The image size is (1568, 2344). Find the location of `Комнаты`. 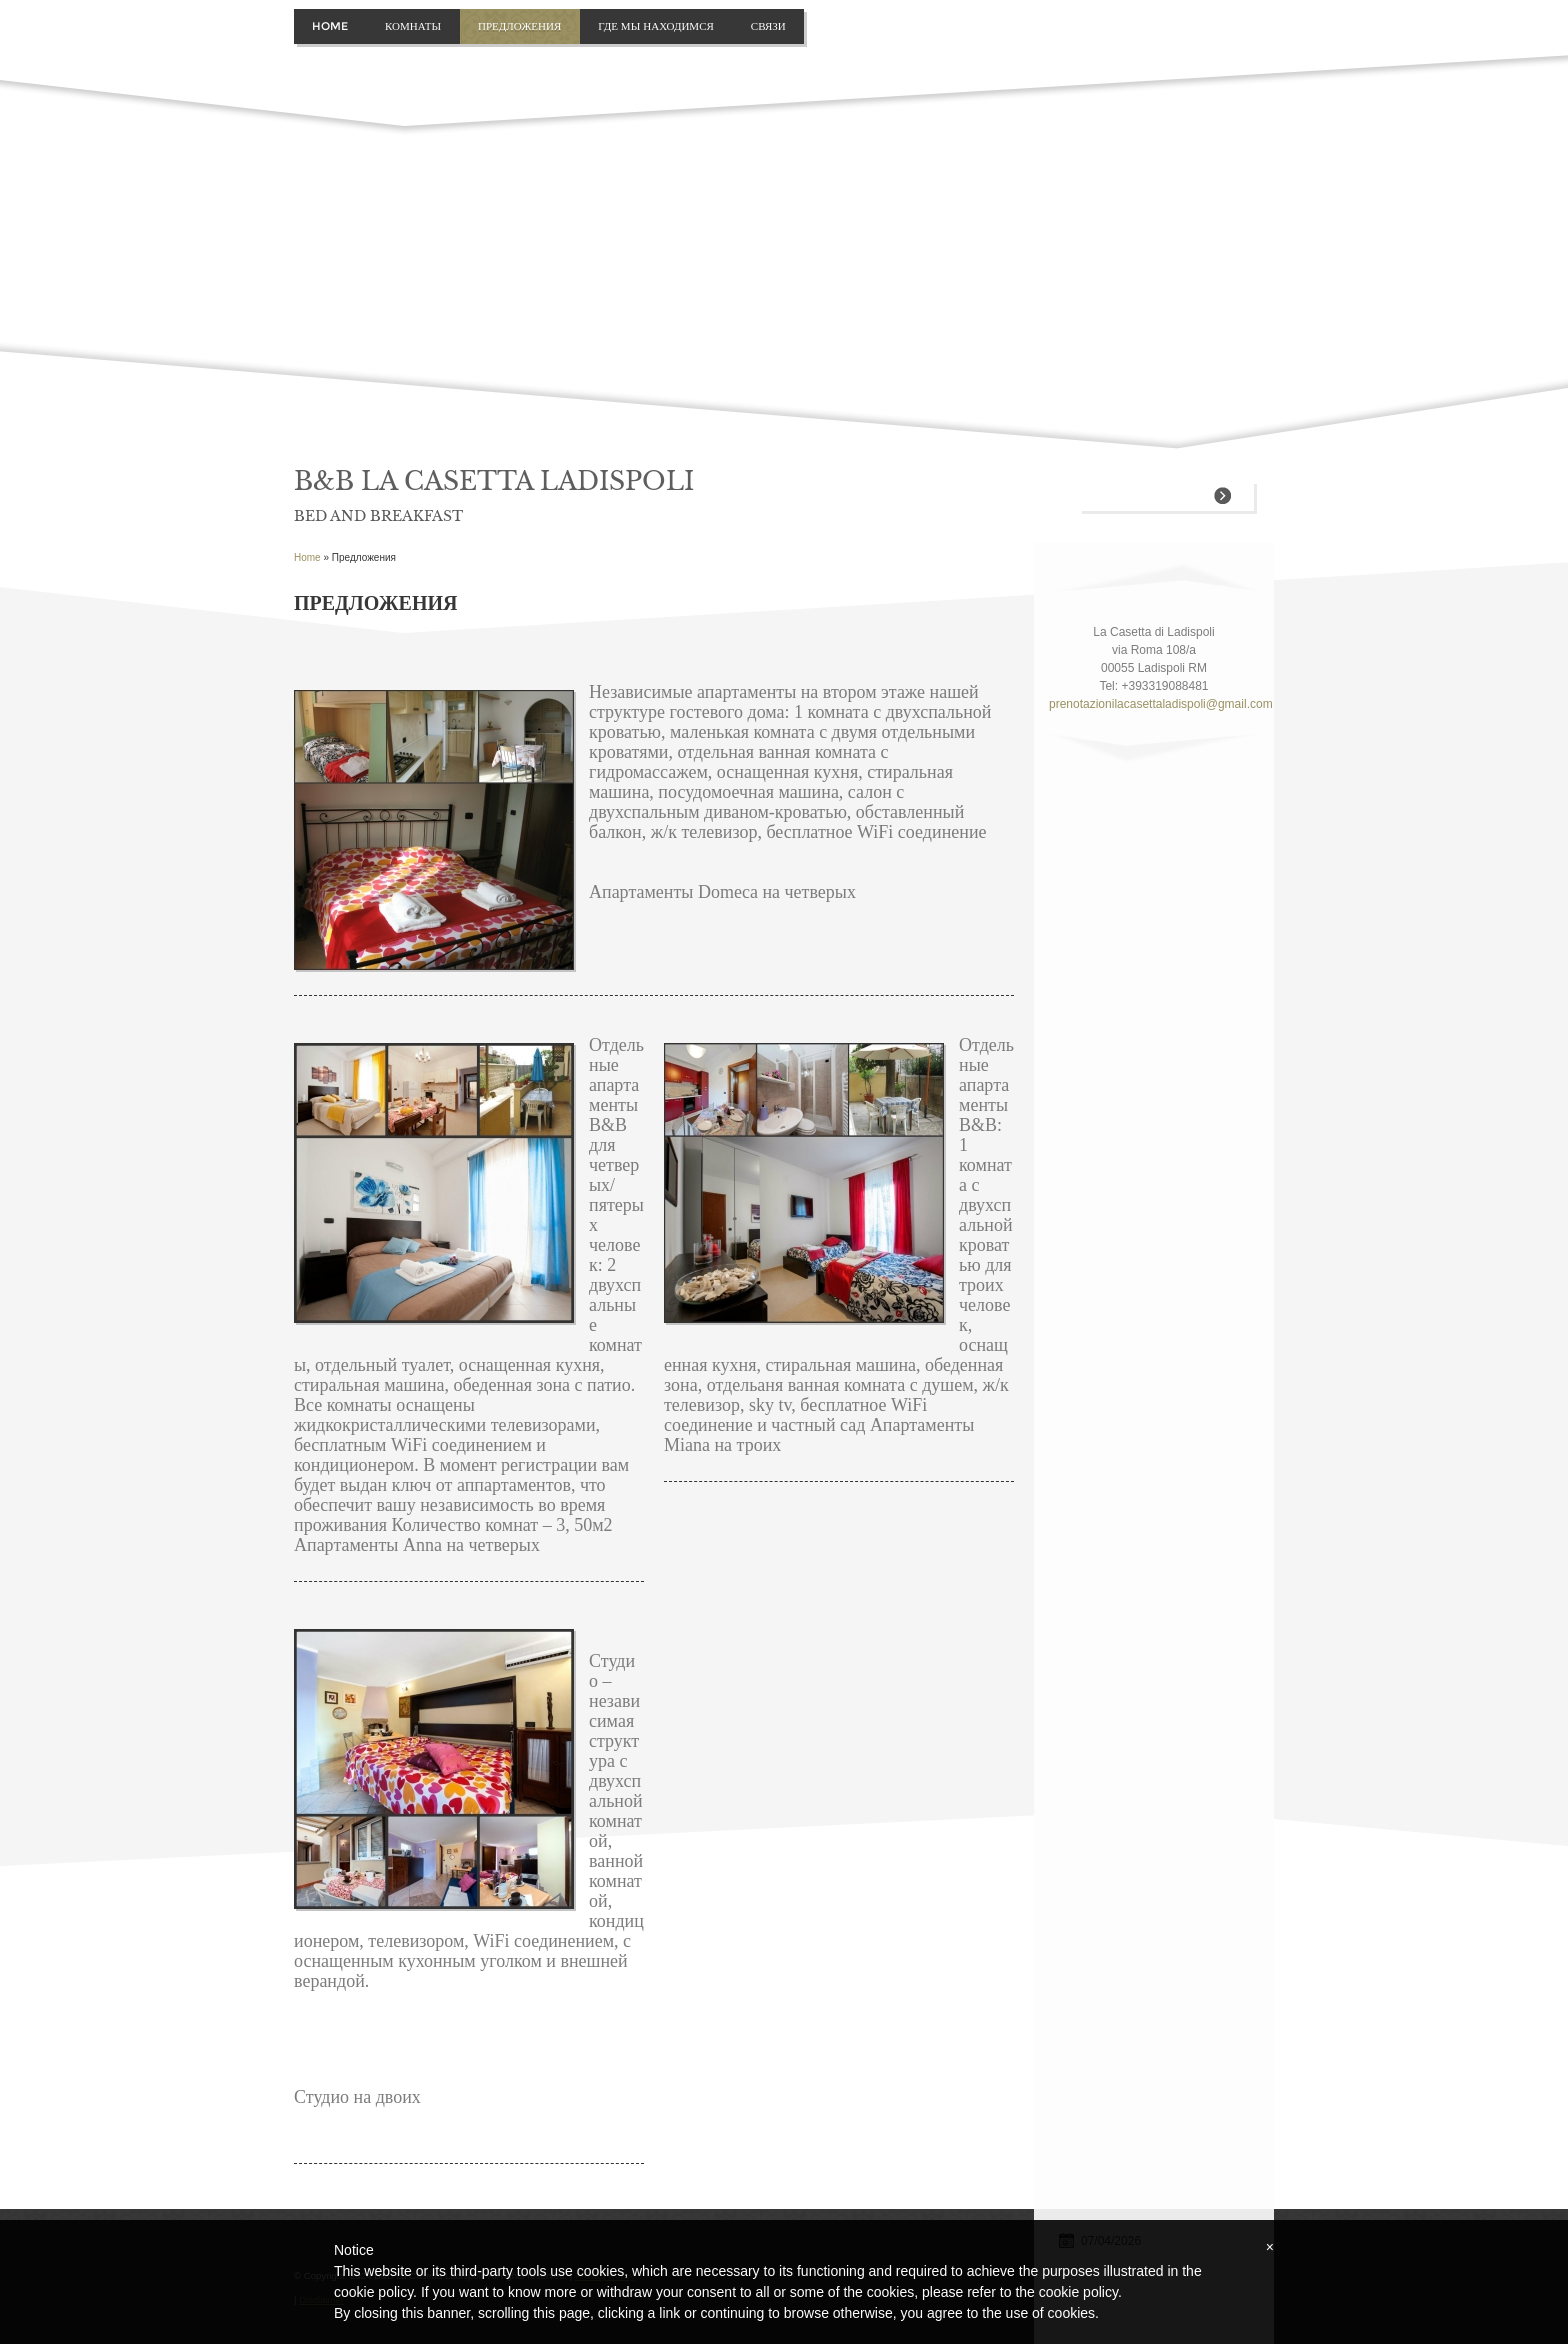

Комнаты is located at coordinates (413, 26).